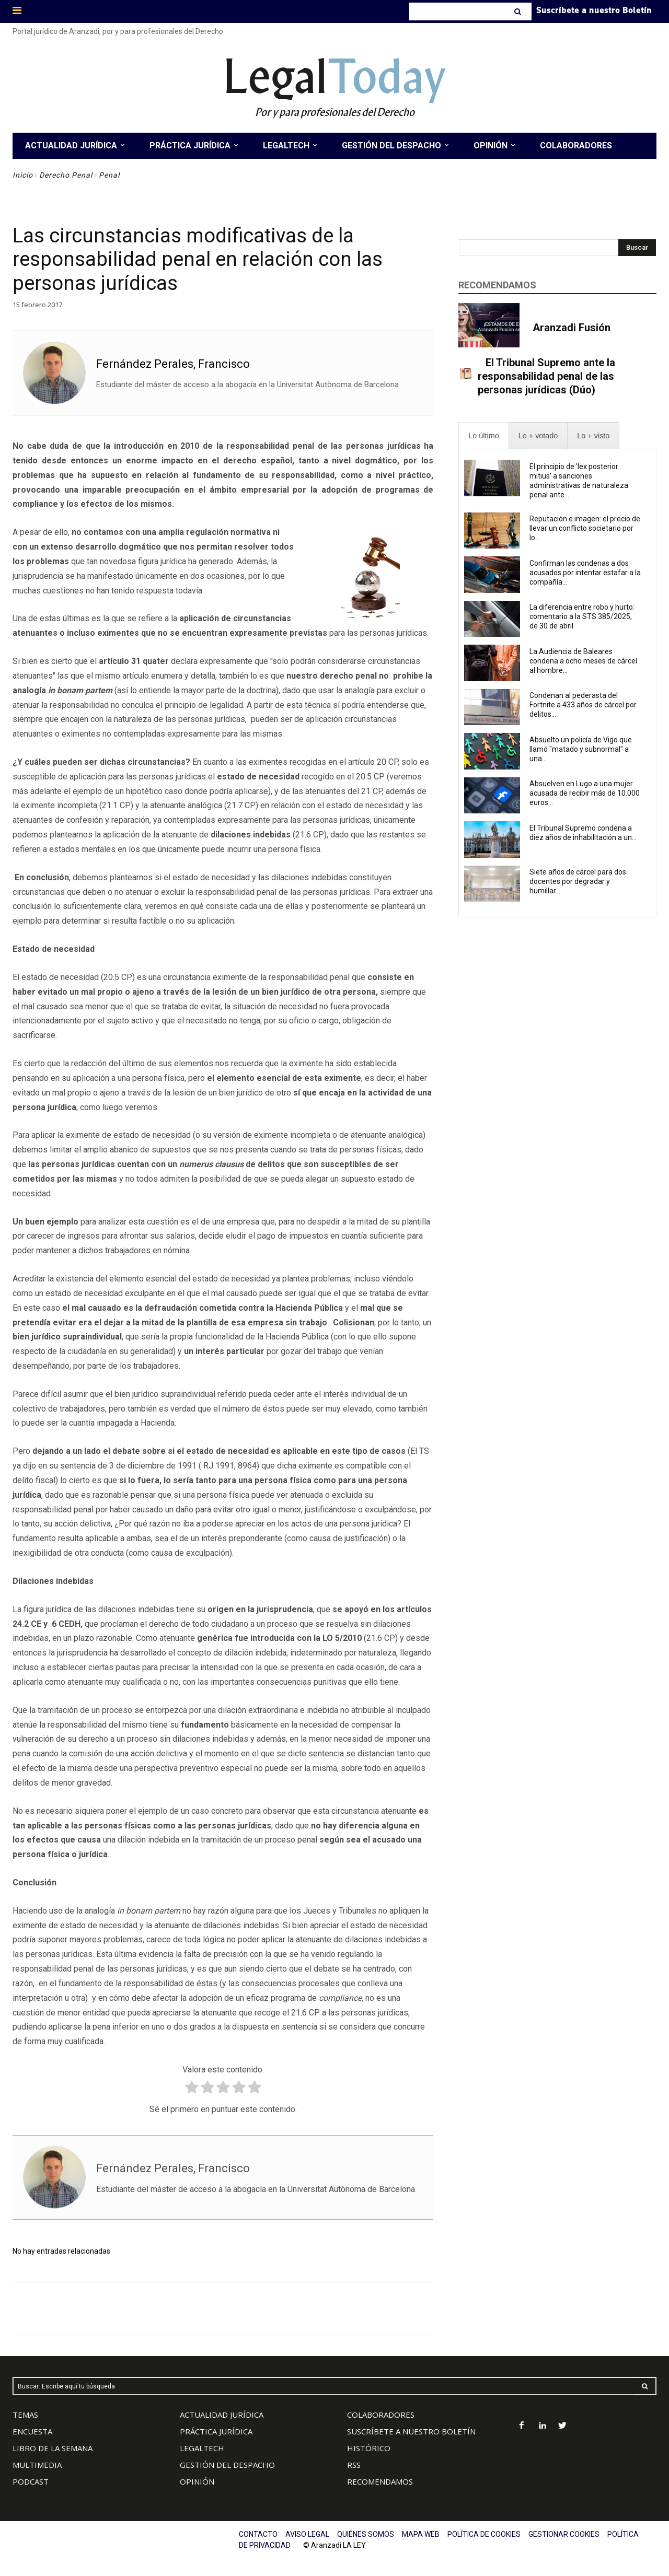  I want to click on La diferencia entre robo y hurto: comentario a la STS 385/2025, de 30 de abril, so click(582, 616).